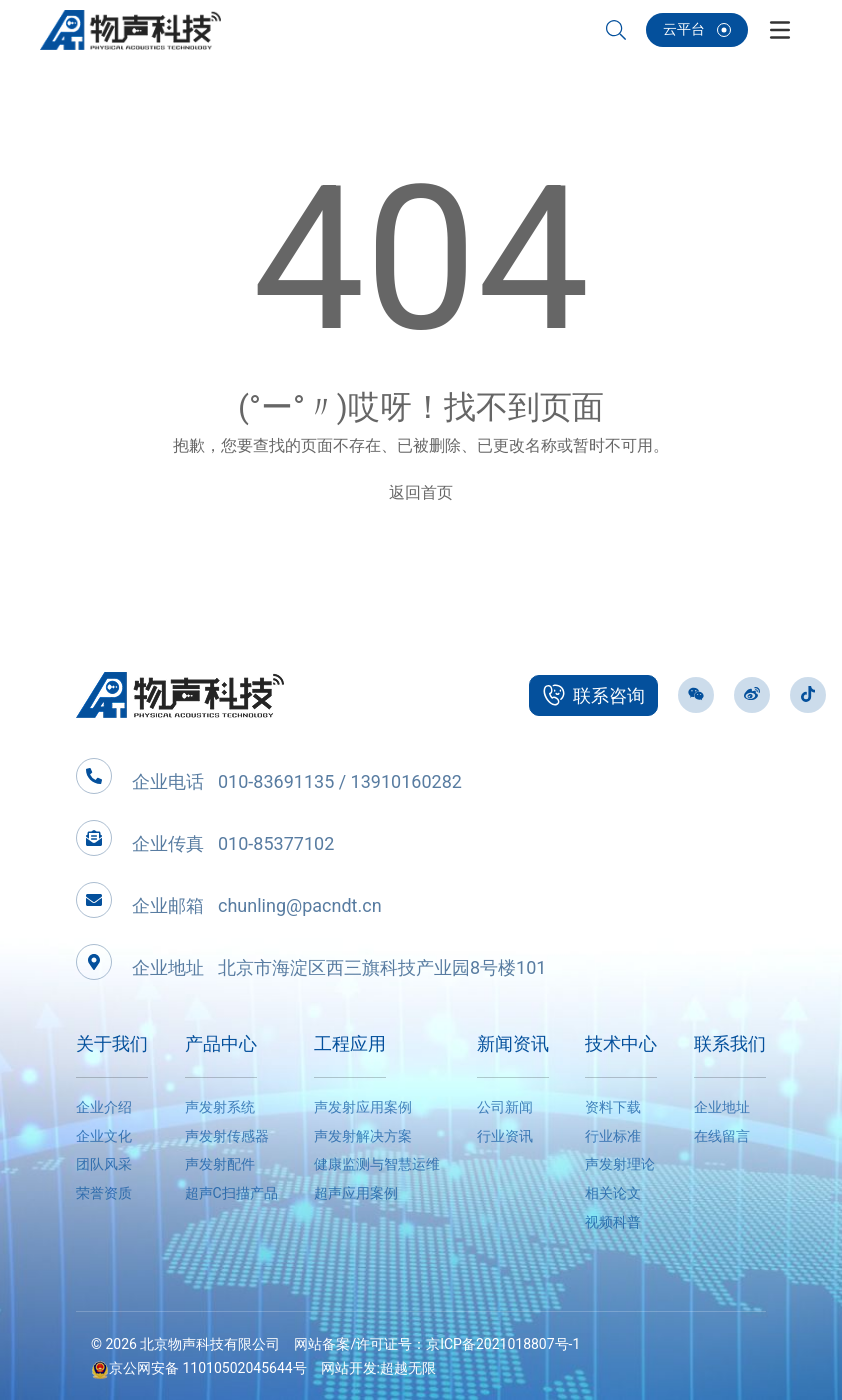 This screenshot has height=1400, width=842. Describe the element at coordinates (221, 1043) in the screenshot. I see `产品中心` at that location.